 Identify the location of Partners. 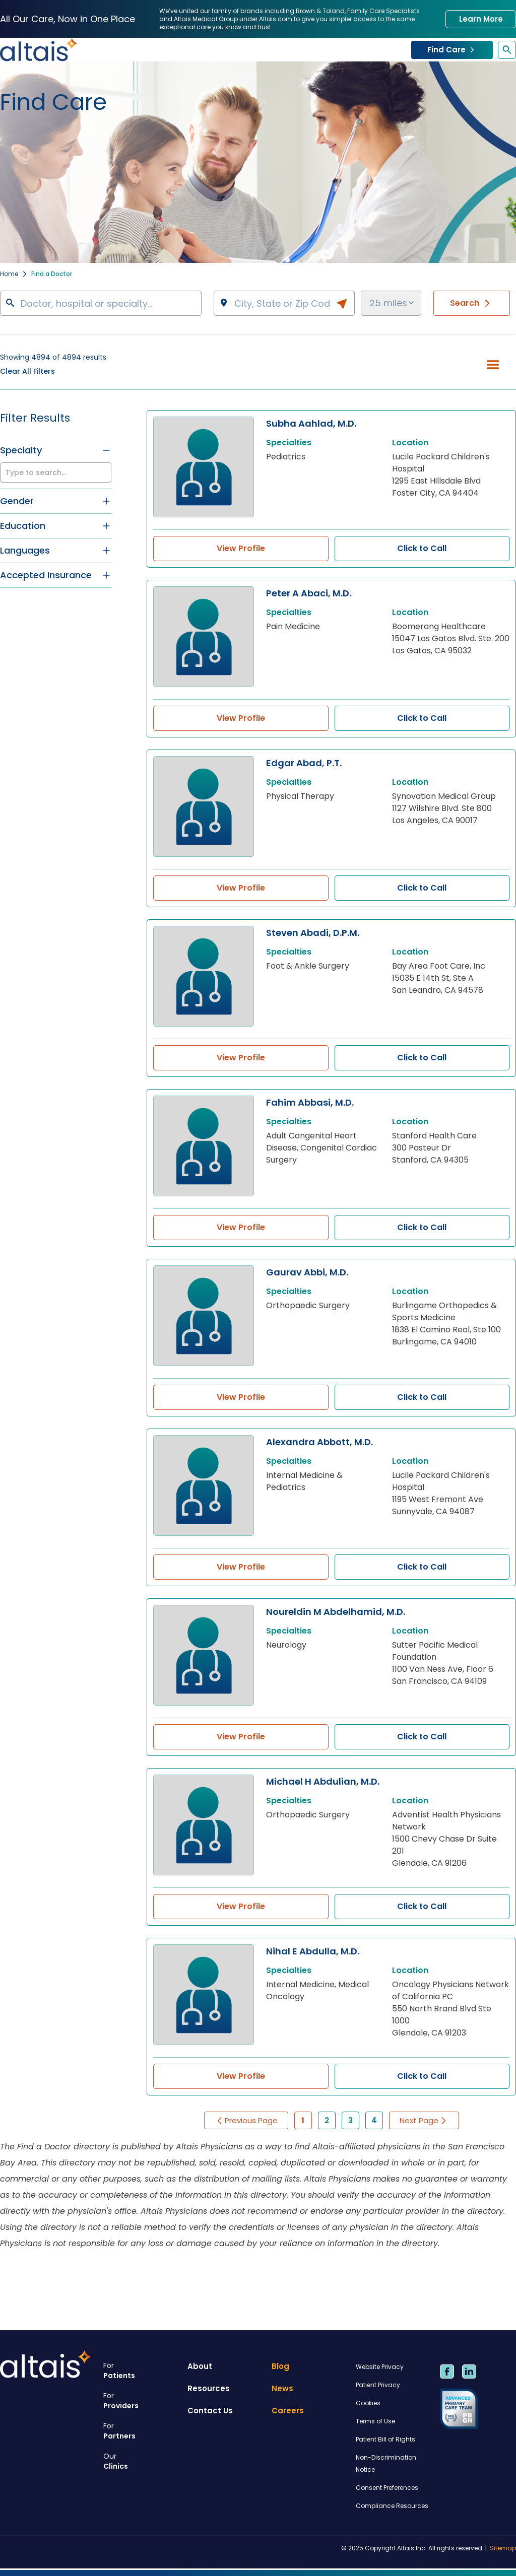
(141, 2431).